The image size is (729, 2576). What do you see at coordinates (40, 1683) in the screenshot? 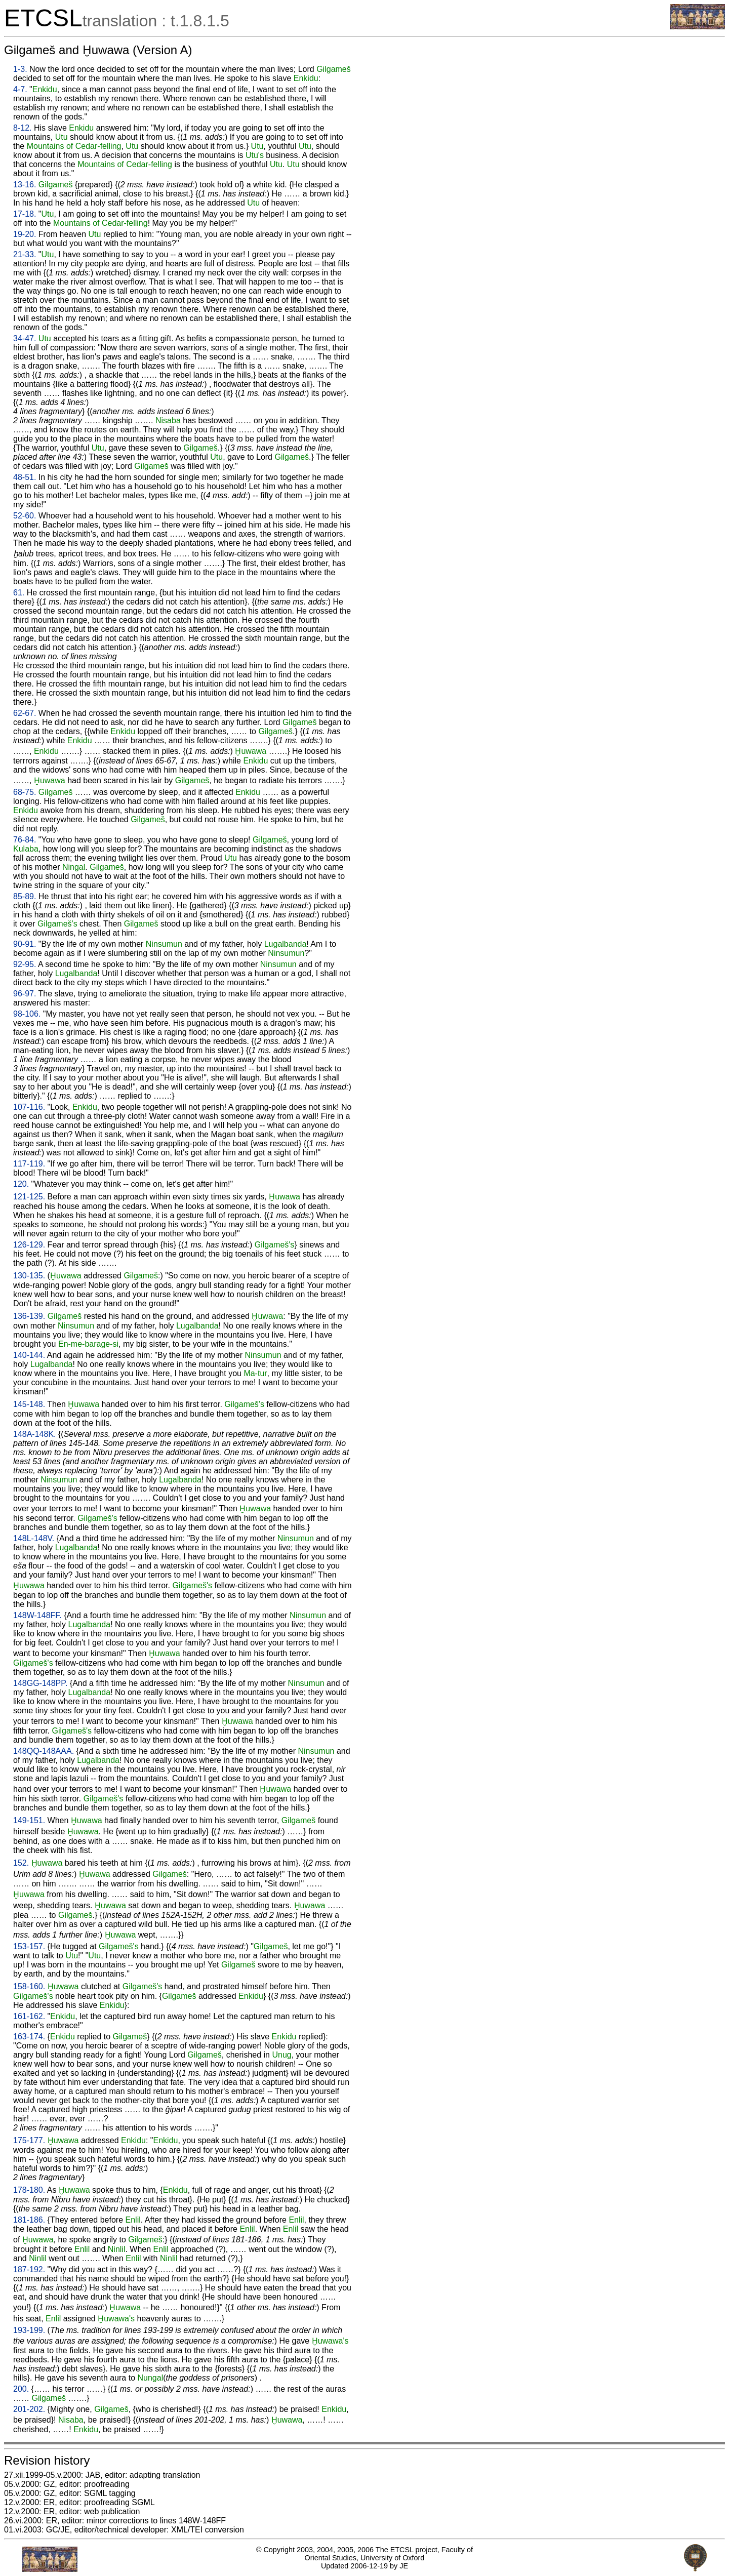
I see `148GG-148PP.` at bounding box center [40, 1683].